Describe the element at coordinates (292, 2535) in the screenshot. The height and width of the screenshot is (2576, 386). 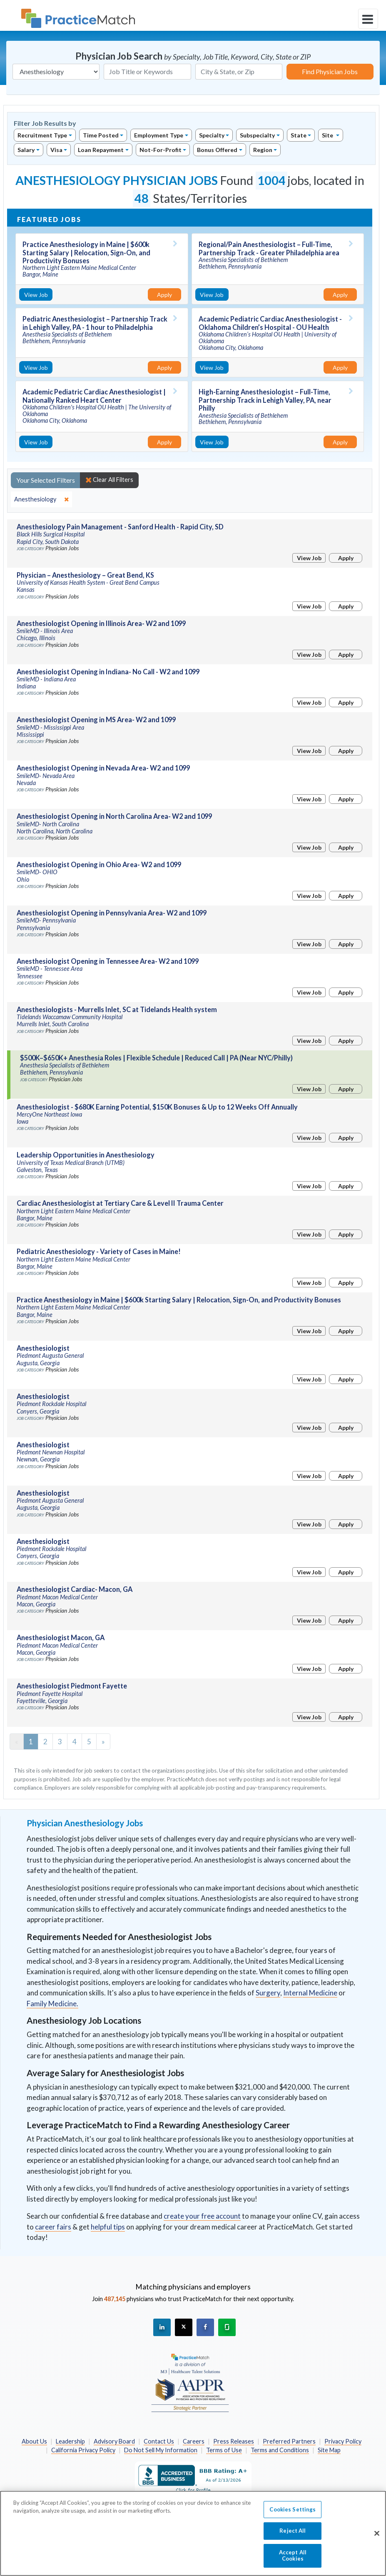
I see `Reject All` at that location.